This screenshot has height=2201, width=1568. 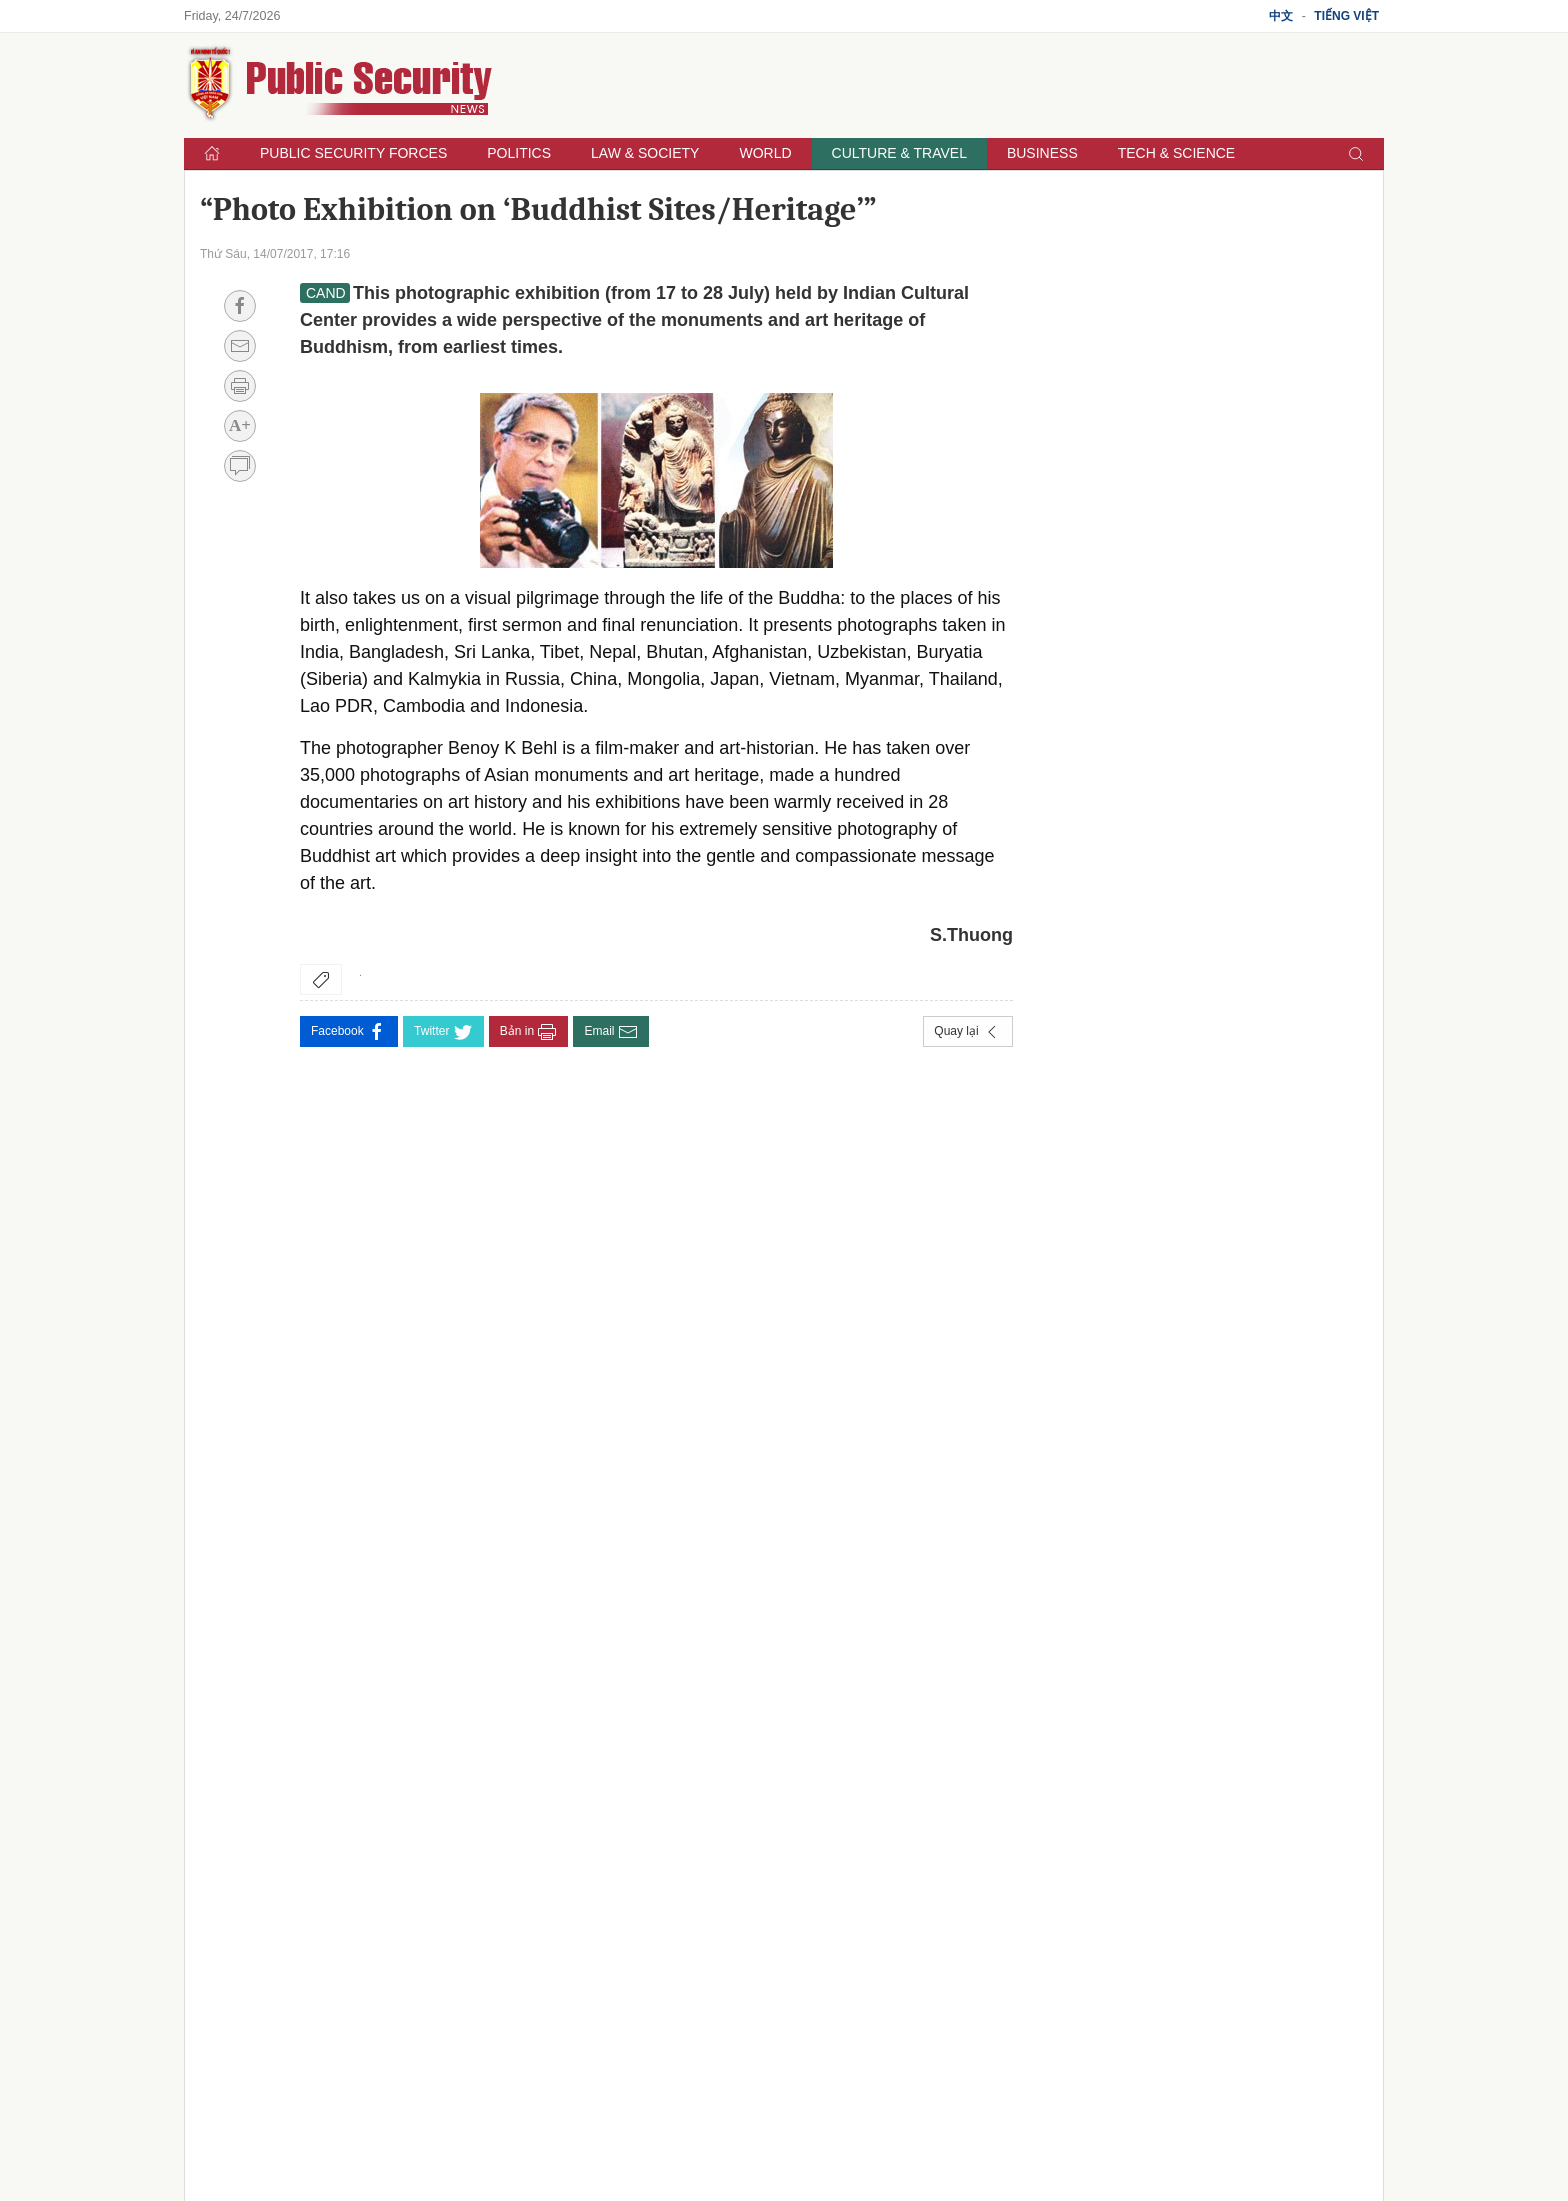 I want to click on Politics, so click(x=519, y=153).